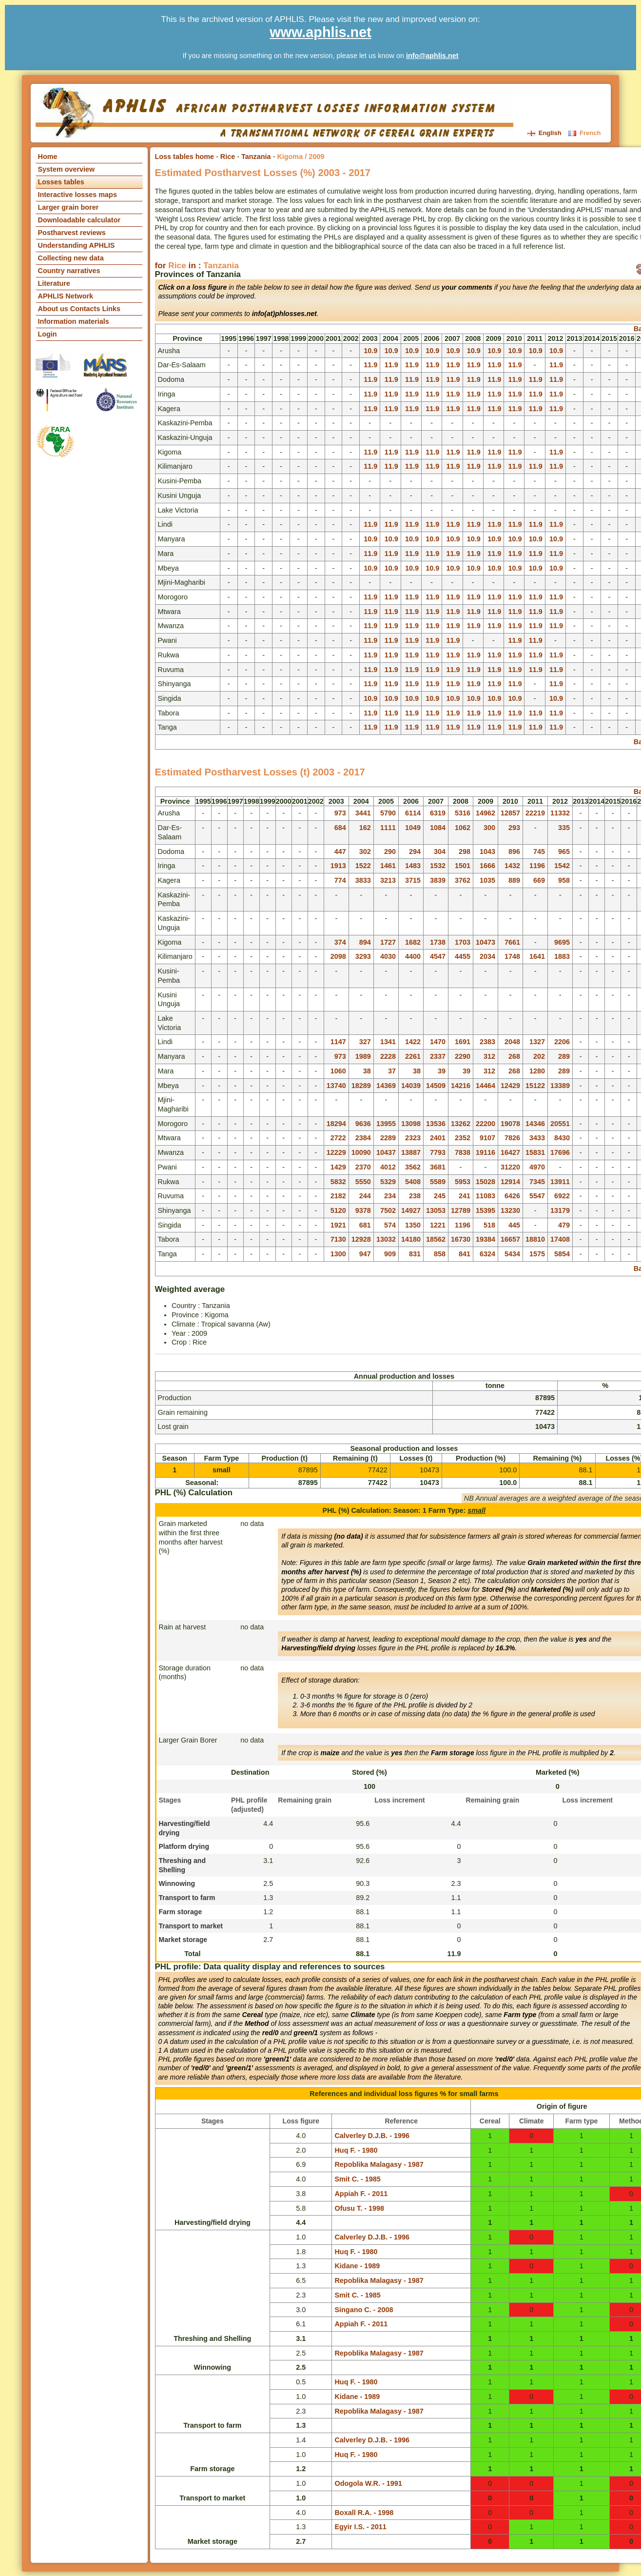  Describe the element at coordinates (510, 1210) in the screenshot. I see `13230` at that location.